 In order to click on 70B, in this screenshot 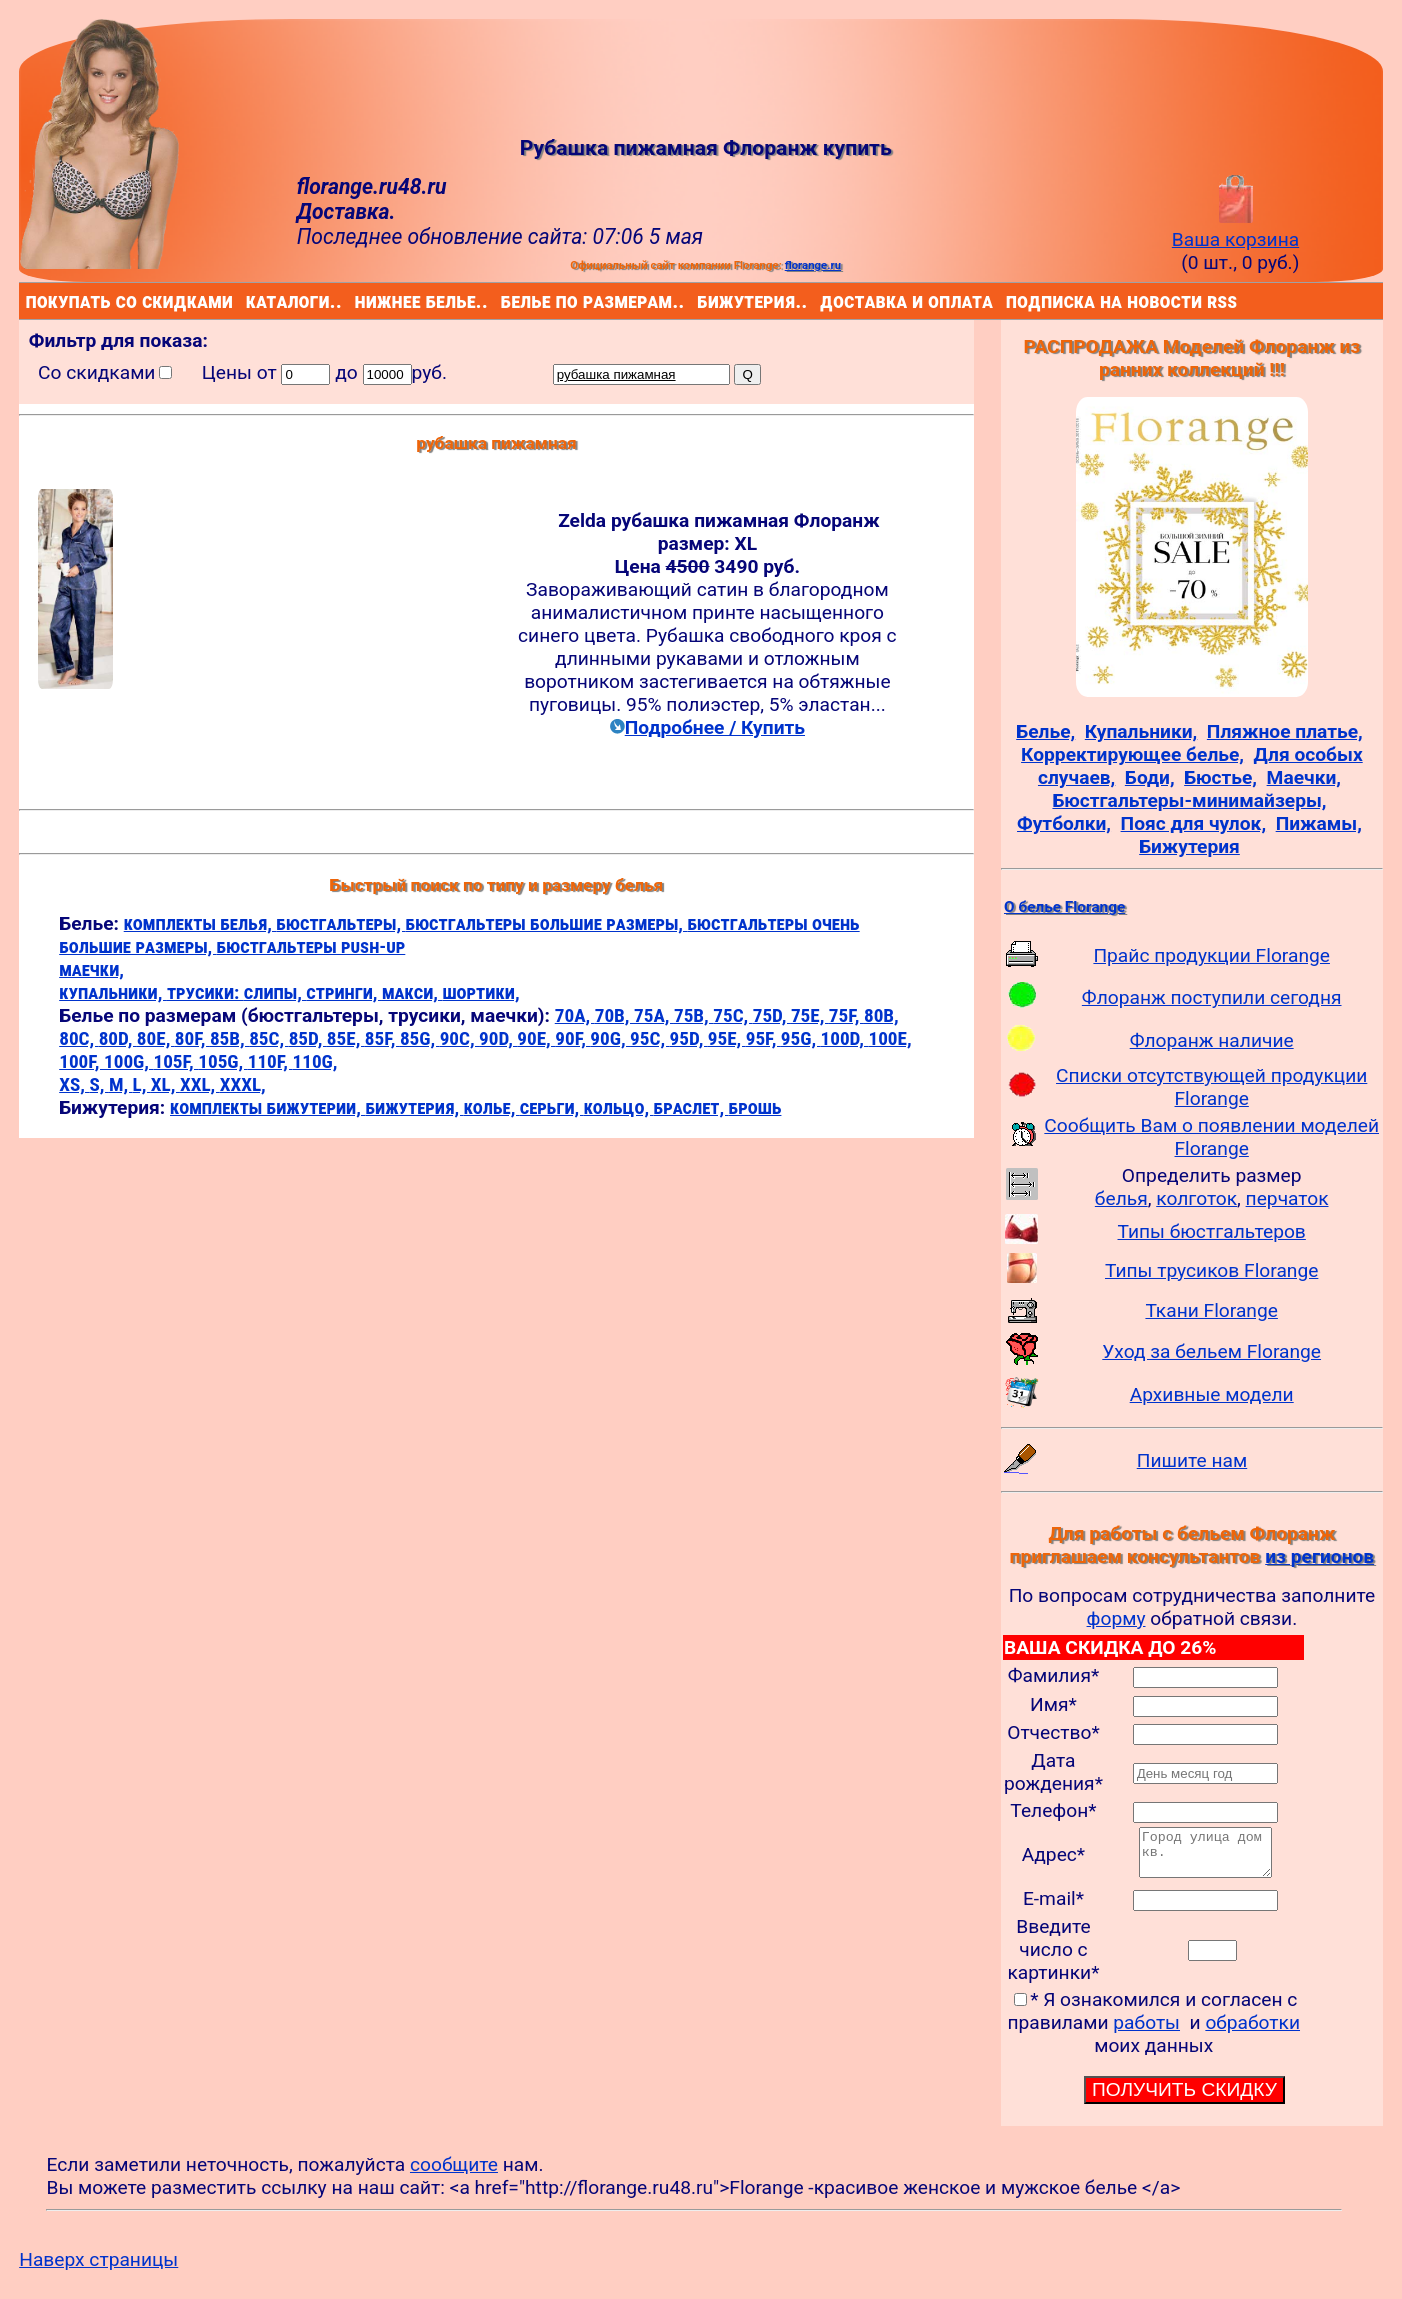, I will do `click(614, 1015)`.